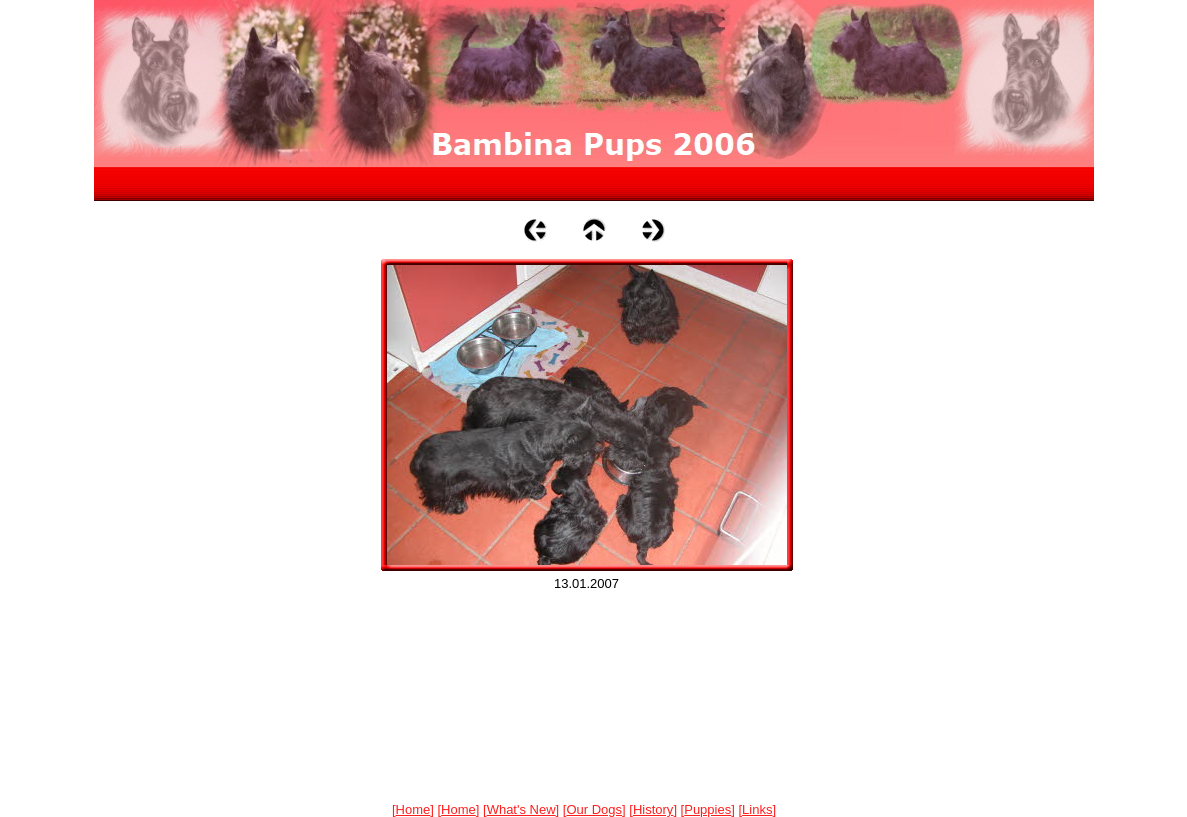  Describe the element at coordinates (757, 809) in the screenshot. I see `Links` at that location.